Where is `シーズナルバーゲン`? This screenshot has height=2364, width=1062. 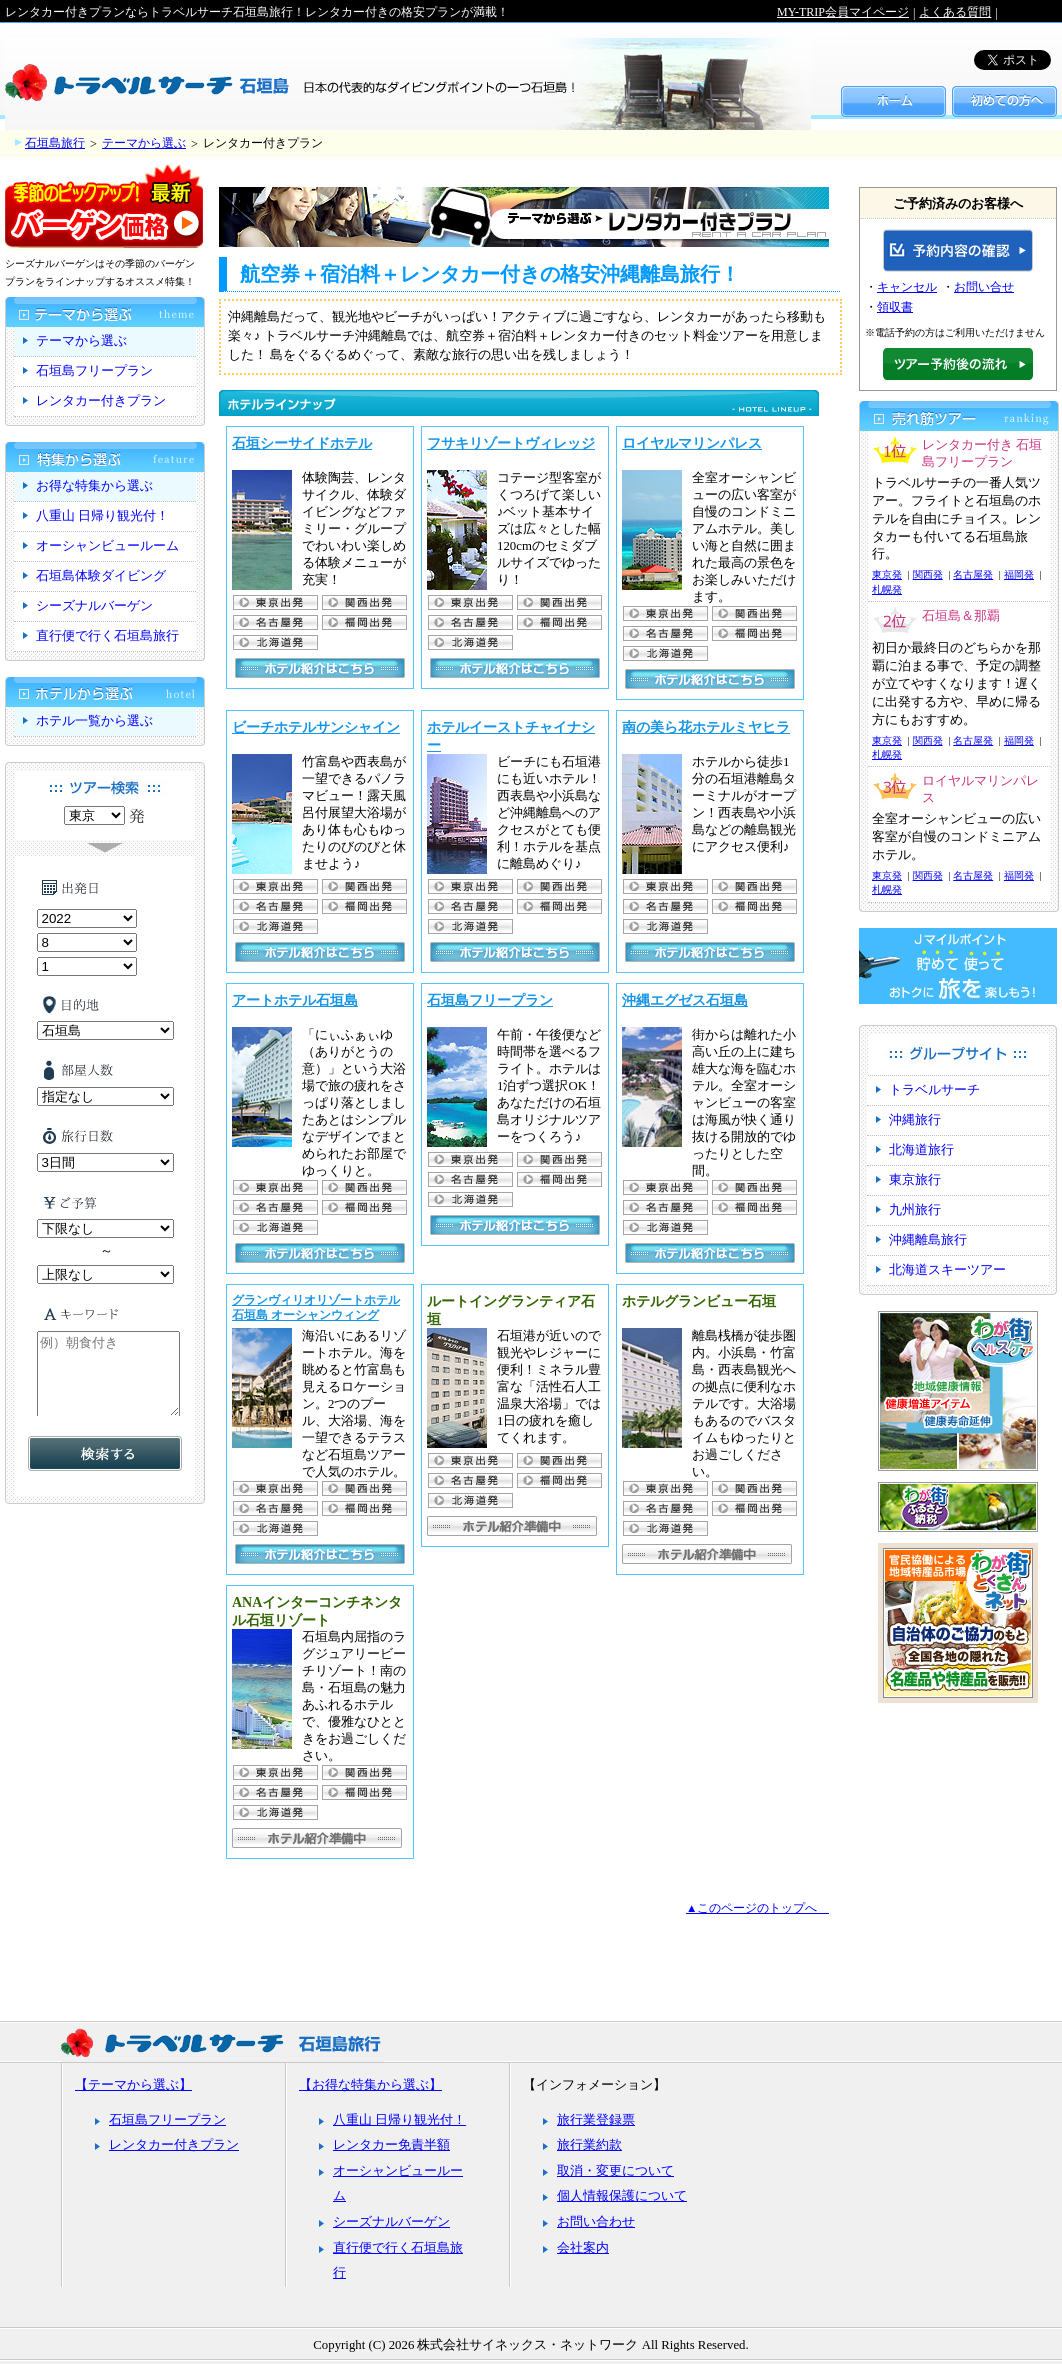
シーズナルバーゲン is located at coordinates (94, 606).